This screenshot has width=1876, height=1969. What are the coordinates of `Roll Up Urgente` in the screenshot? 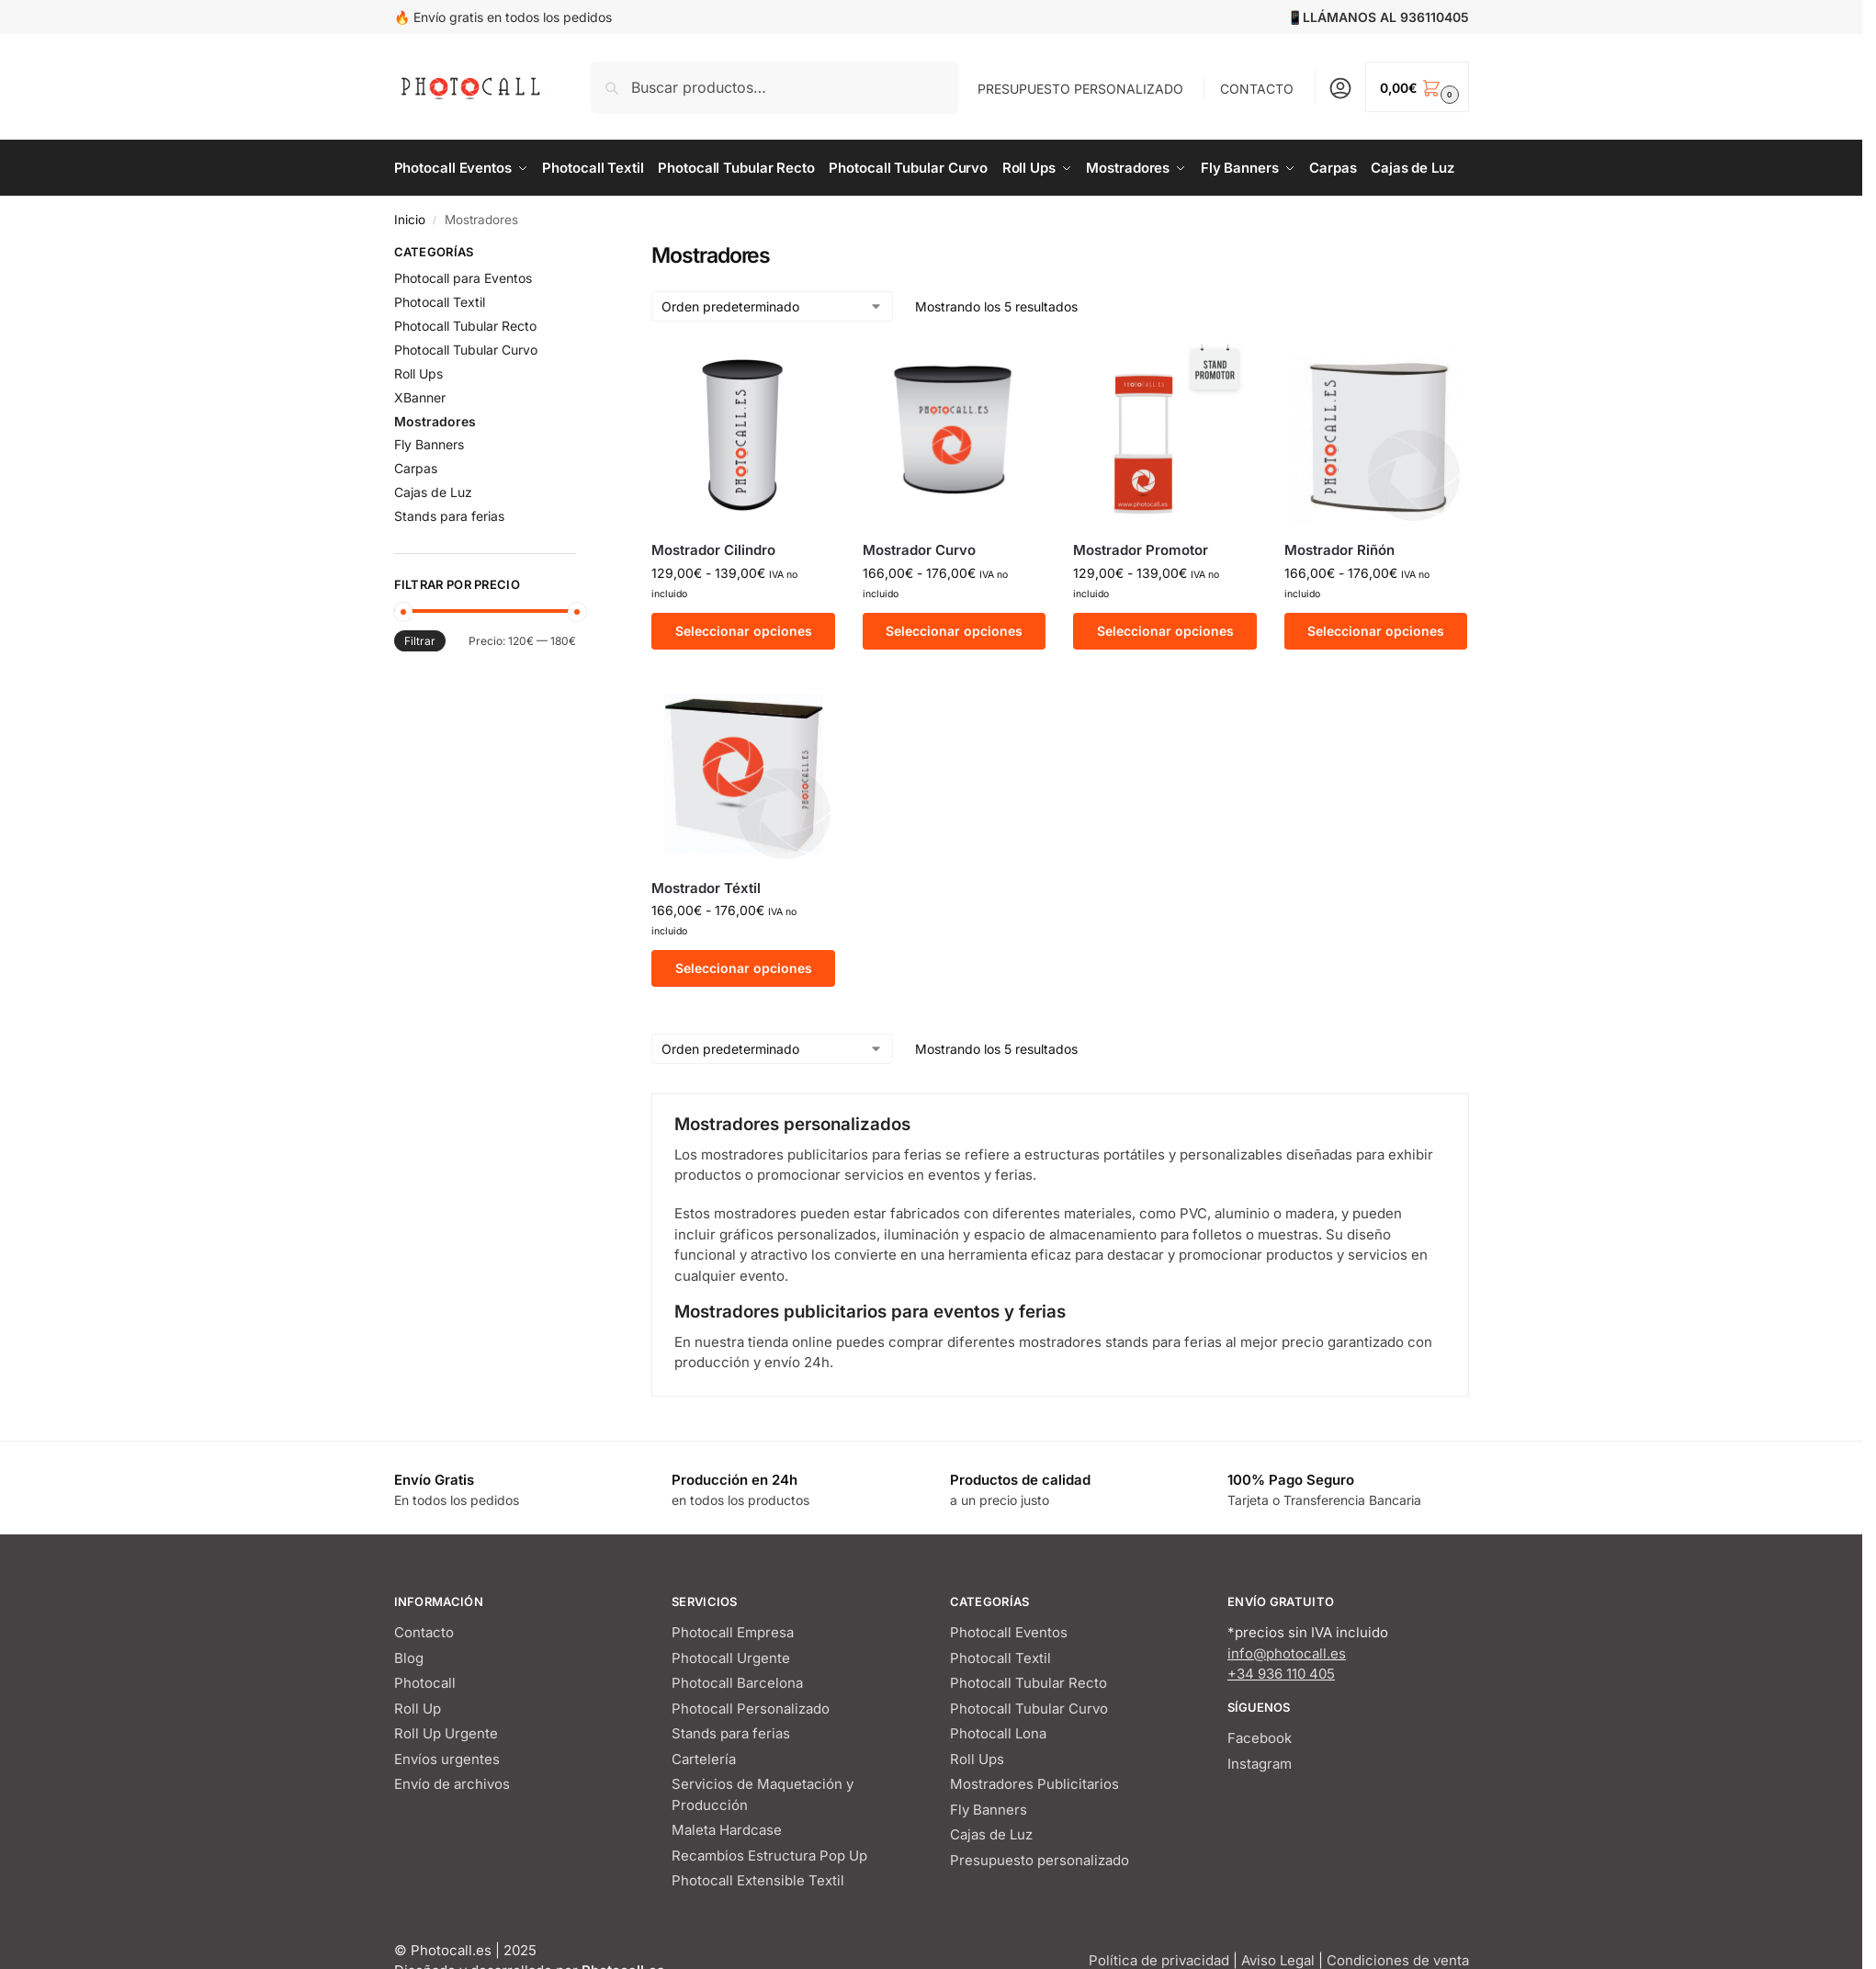 It's located at (446, 1733).